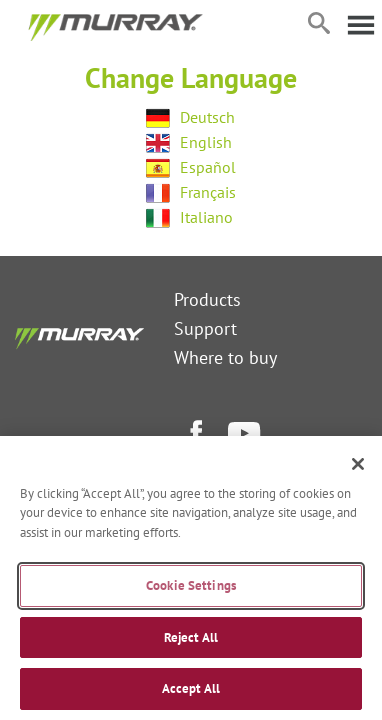 The width and height of the screenshot is (382, 720). Describe the element at coordinates (358, 464) in the screenshot. I see `[Close]` at that location.